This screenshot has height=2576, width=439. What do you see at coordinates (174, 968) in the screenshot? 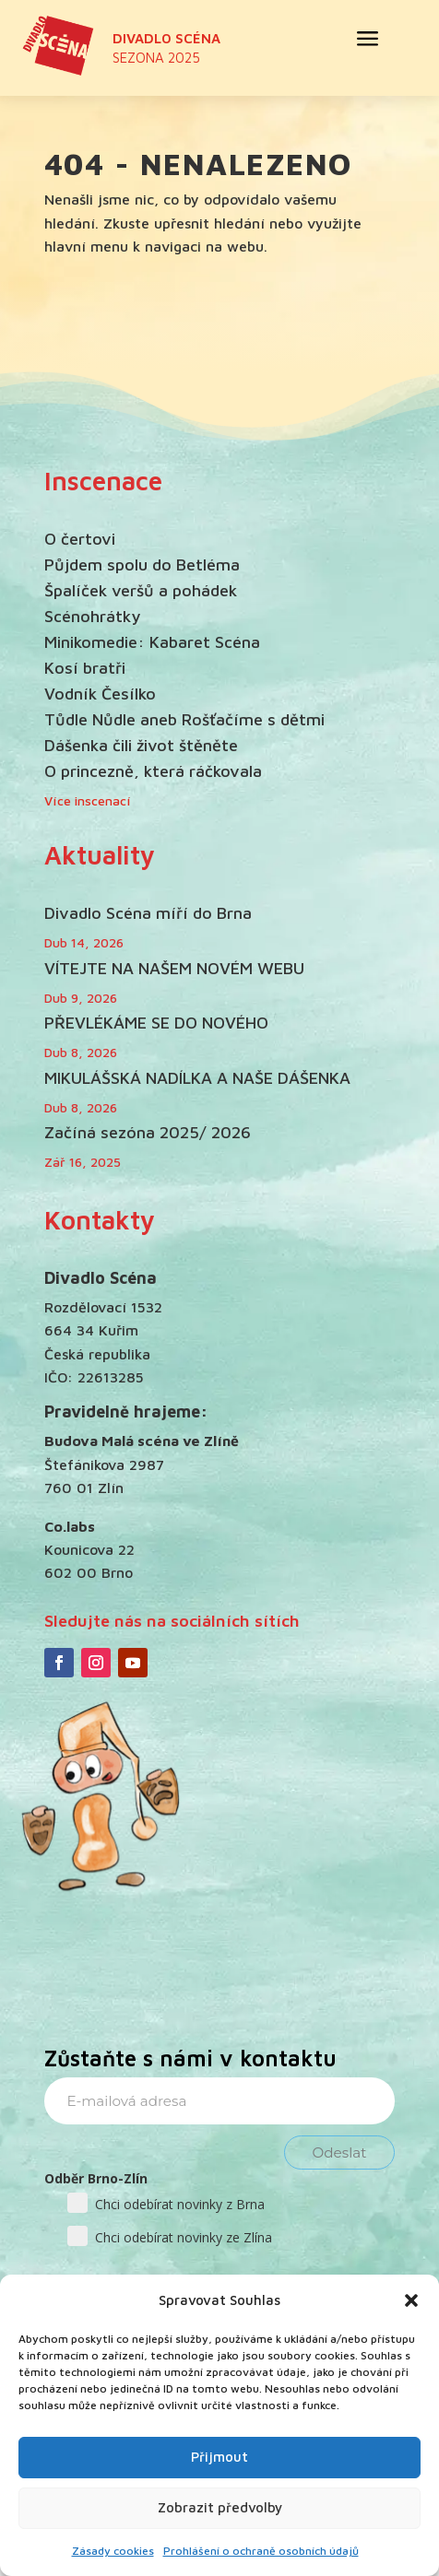
I see `VÍTEJTE NA NAŠEM NOVÉM WEBU` at bounding box center [174, 968].